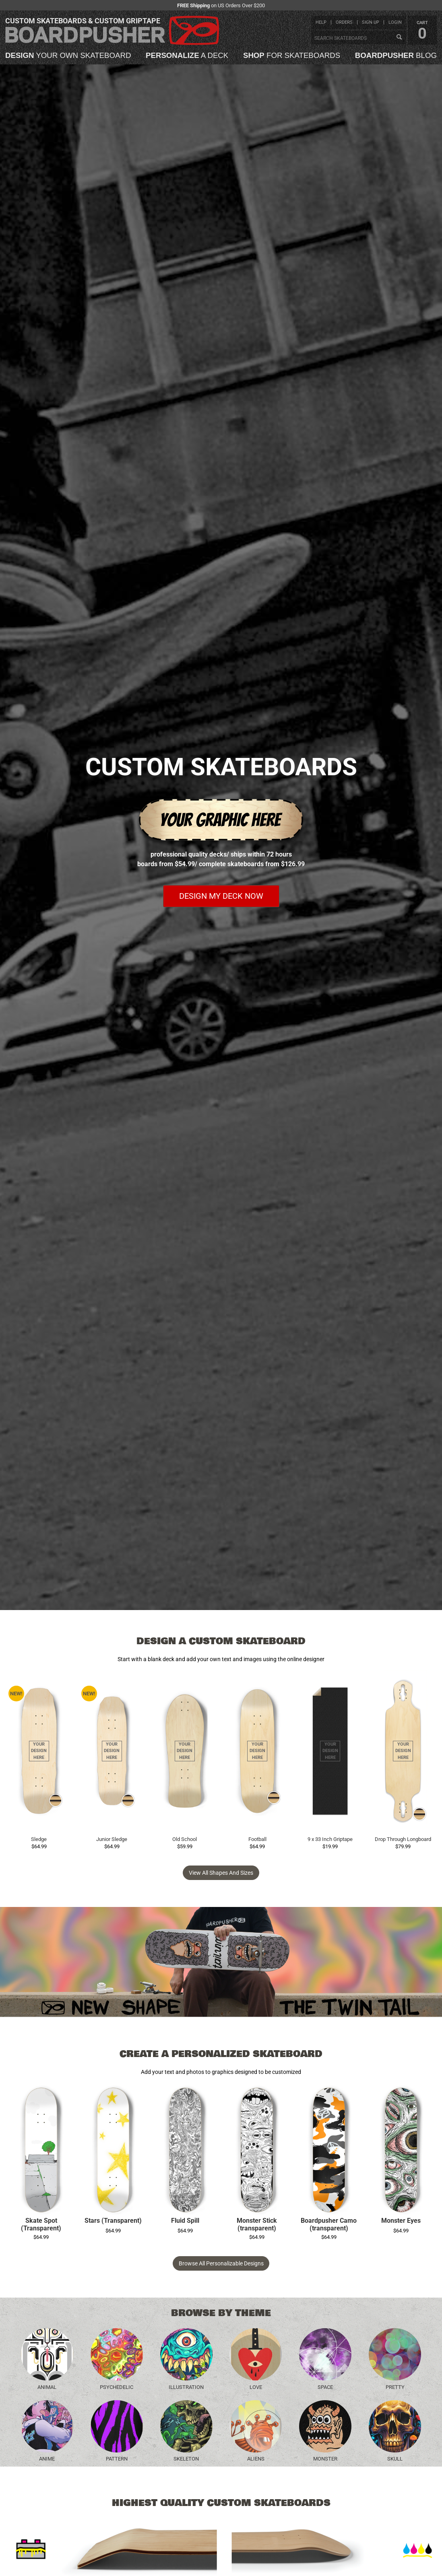  What do you see at coordinates (39, 1839) in the screenshot?
I see `Sledge` at bounding box center [39, 1839].